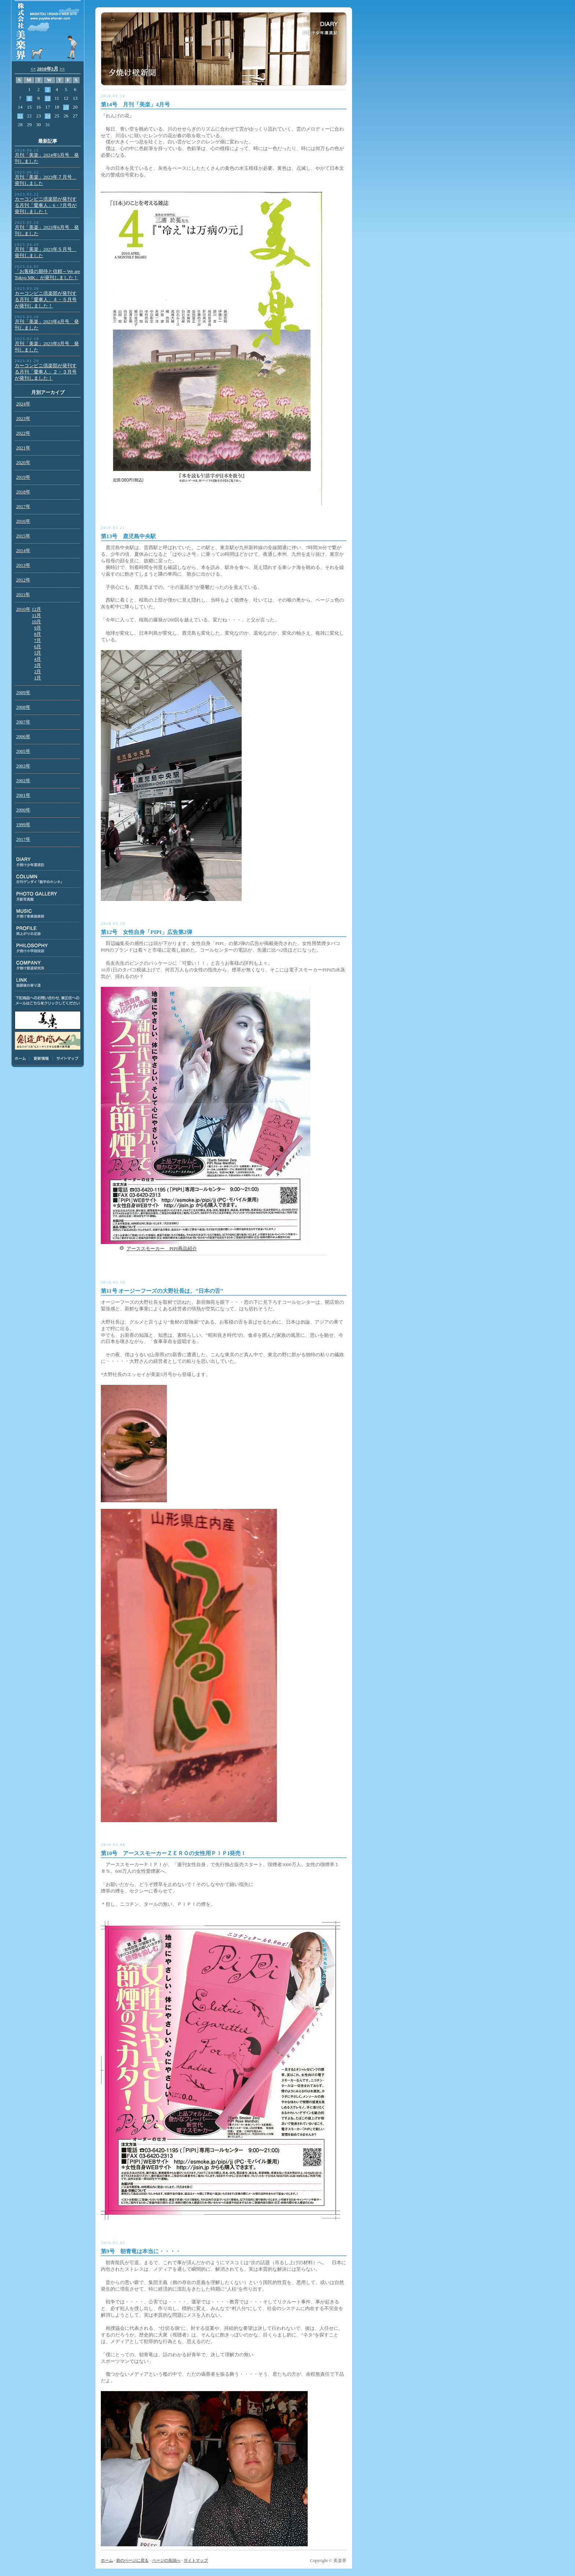  Describe the element at coordinates (20, 115) in the screenshot. I see `21` at that location.